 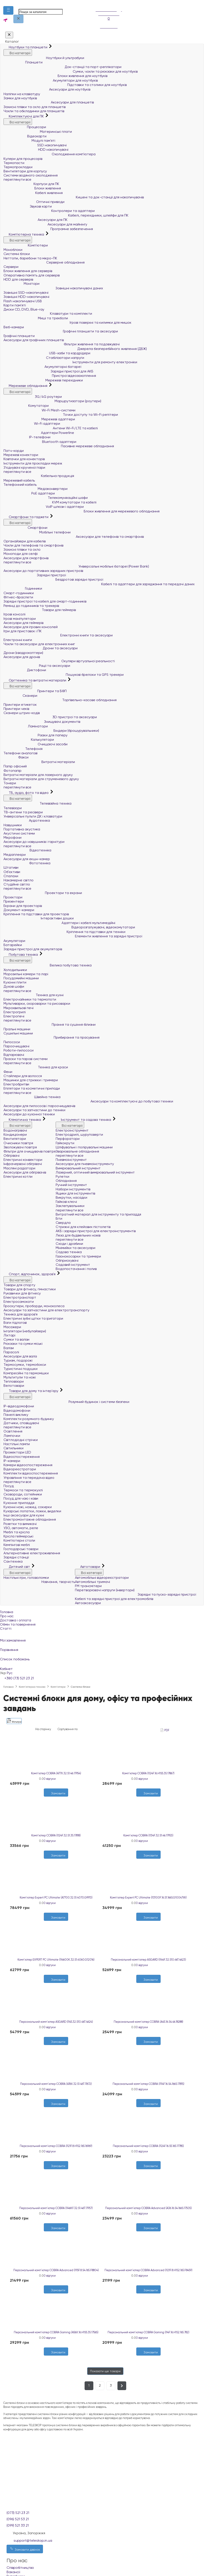 I want to click on Принтери чеків, so click(x=16, y=709).